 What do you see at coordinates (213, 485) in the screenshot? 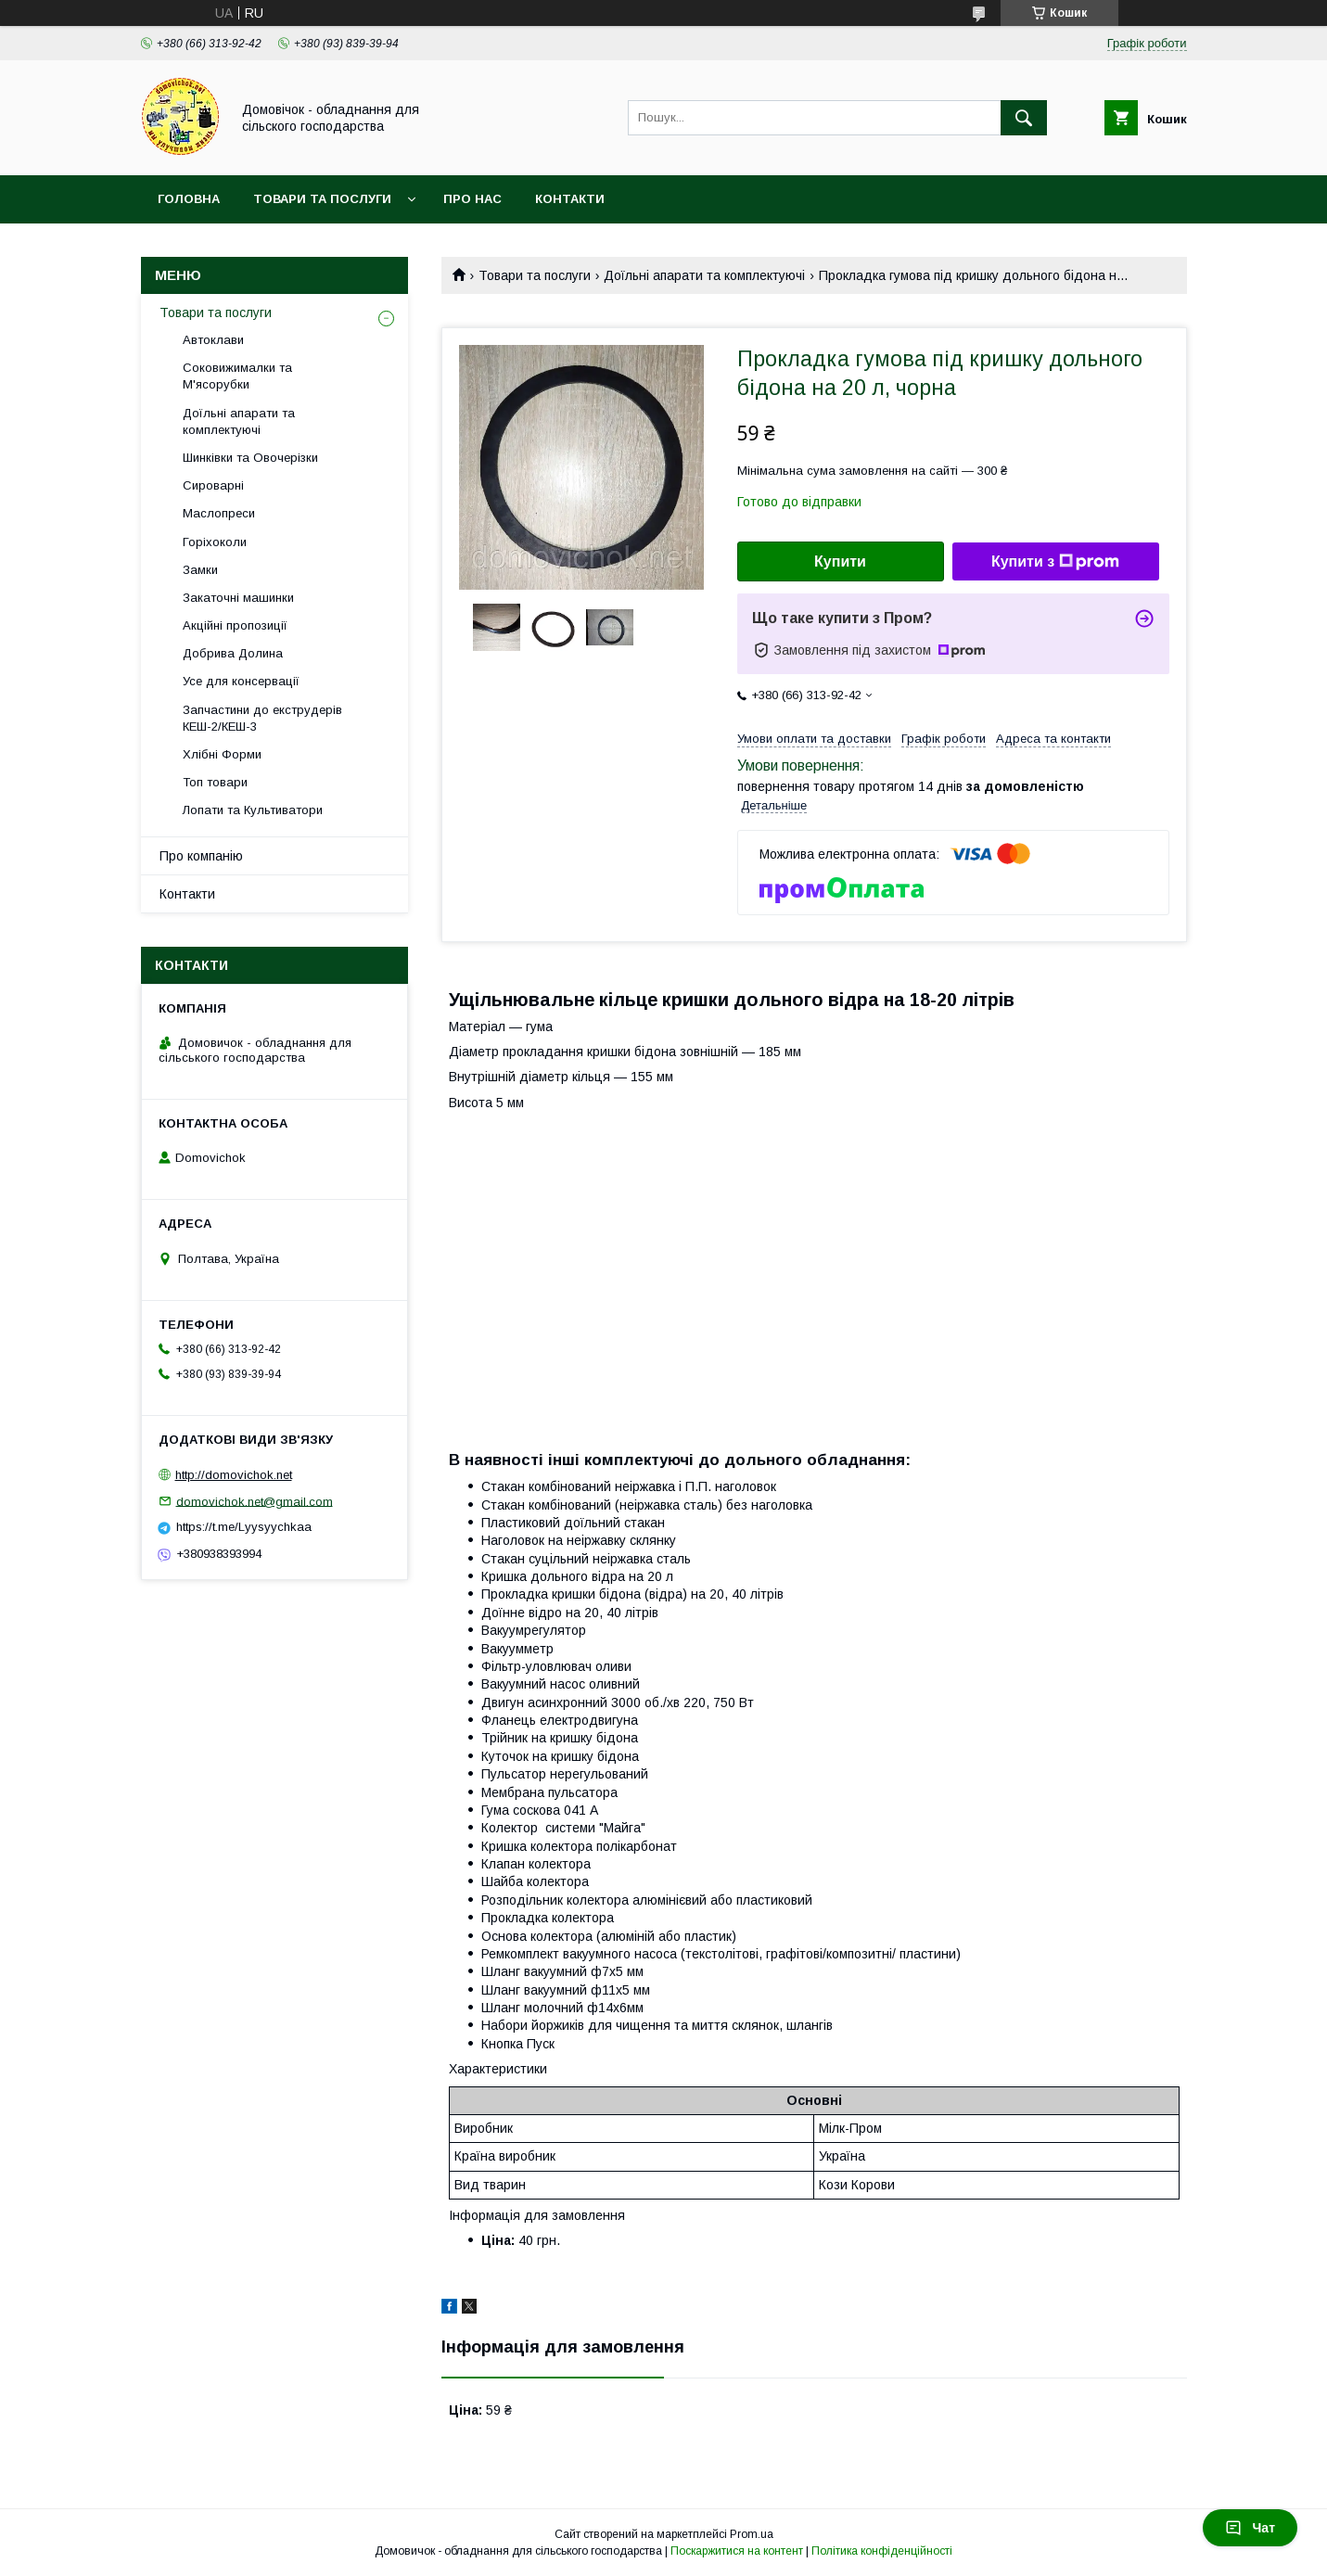
I see `Сироварні` at bounding box center [213, 485].